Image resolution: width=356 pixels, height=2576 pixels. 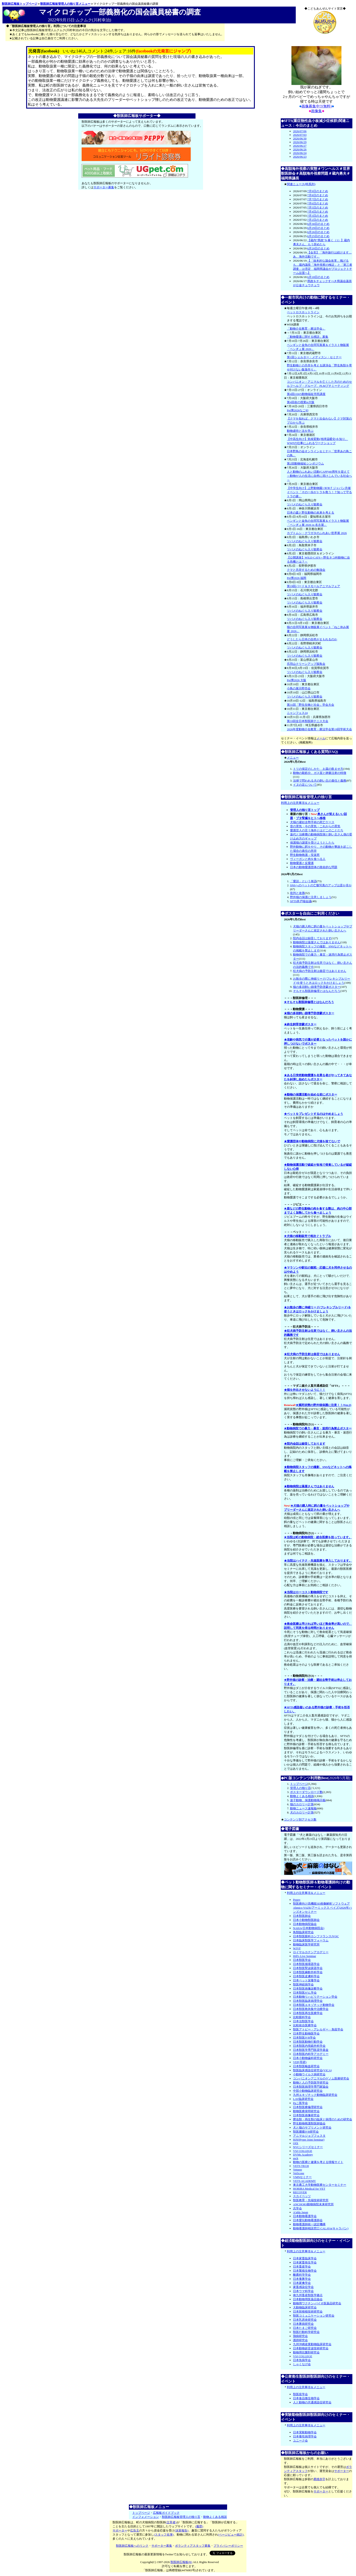 I want to click on 狂犬病の予防注射は曲芸ではありません, so click(x=319, y=971).